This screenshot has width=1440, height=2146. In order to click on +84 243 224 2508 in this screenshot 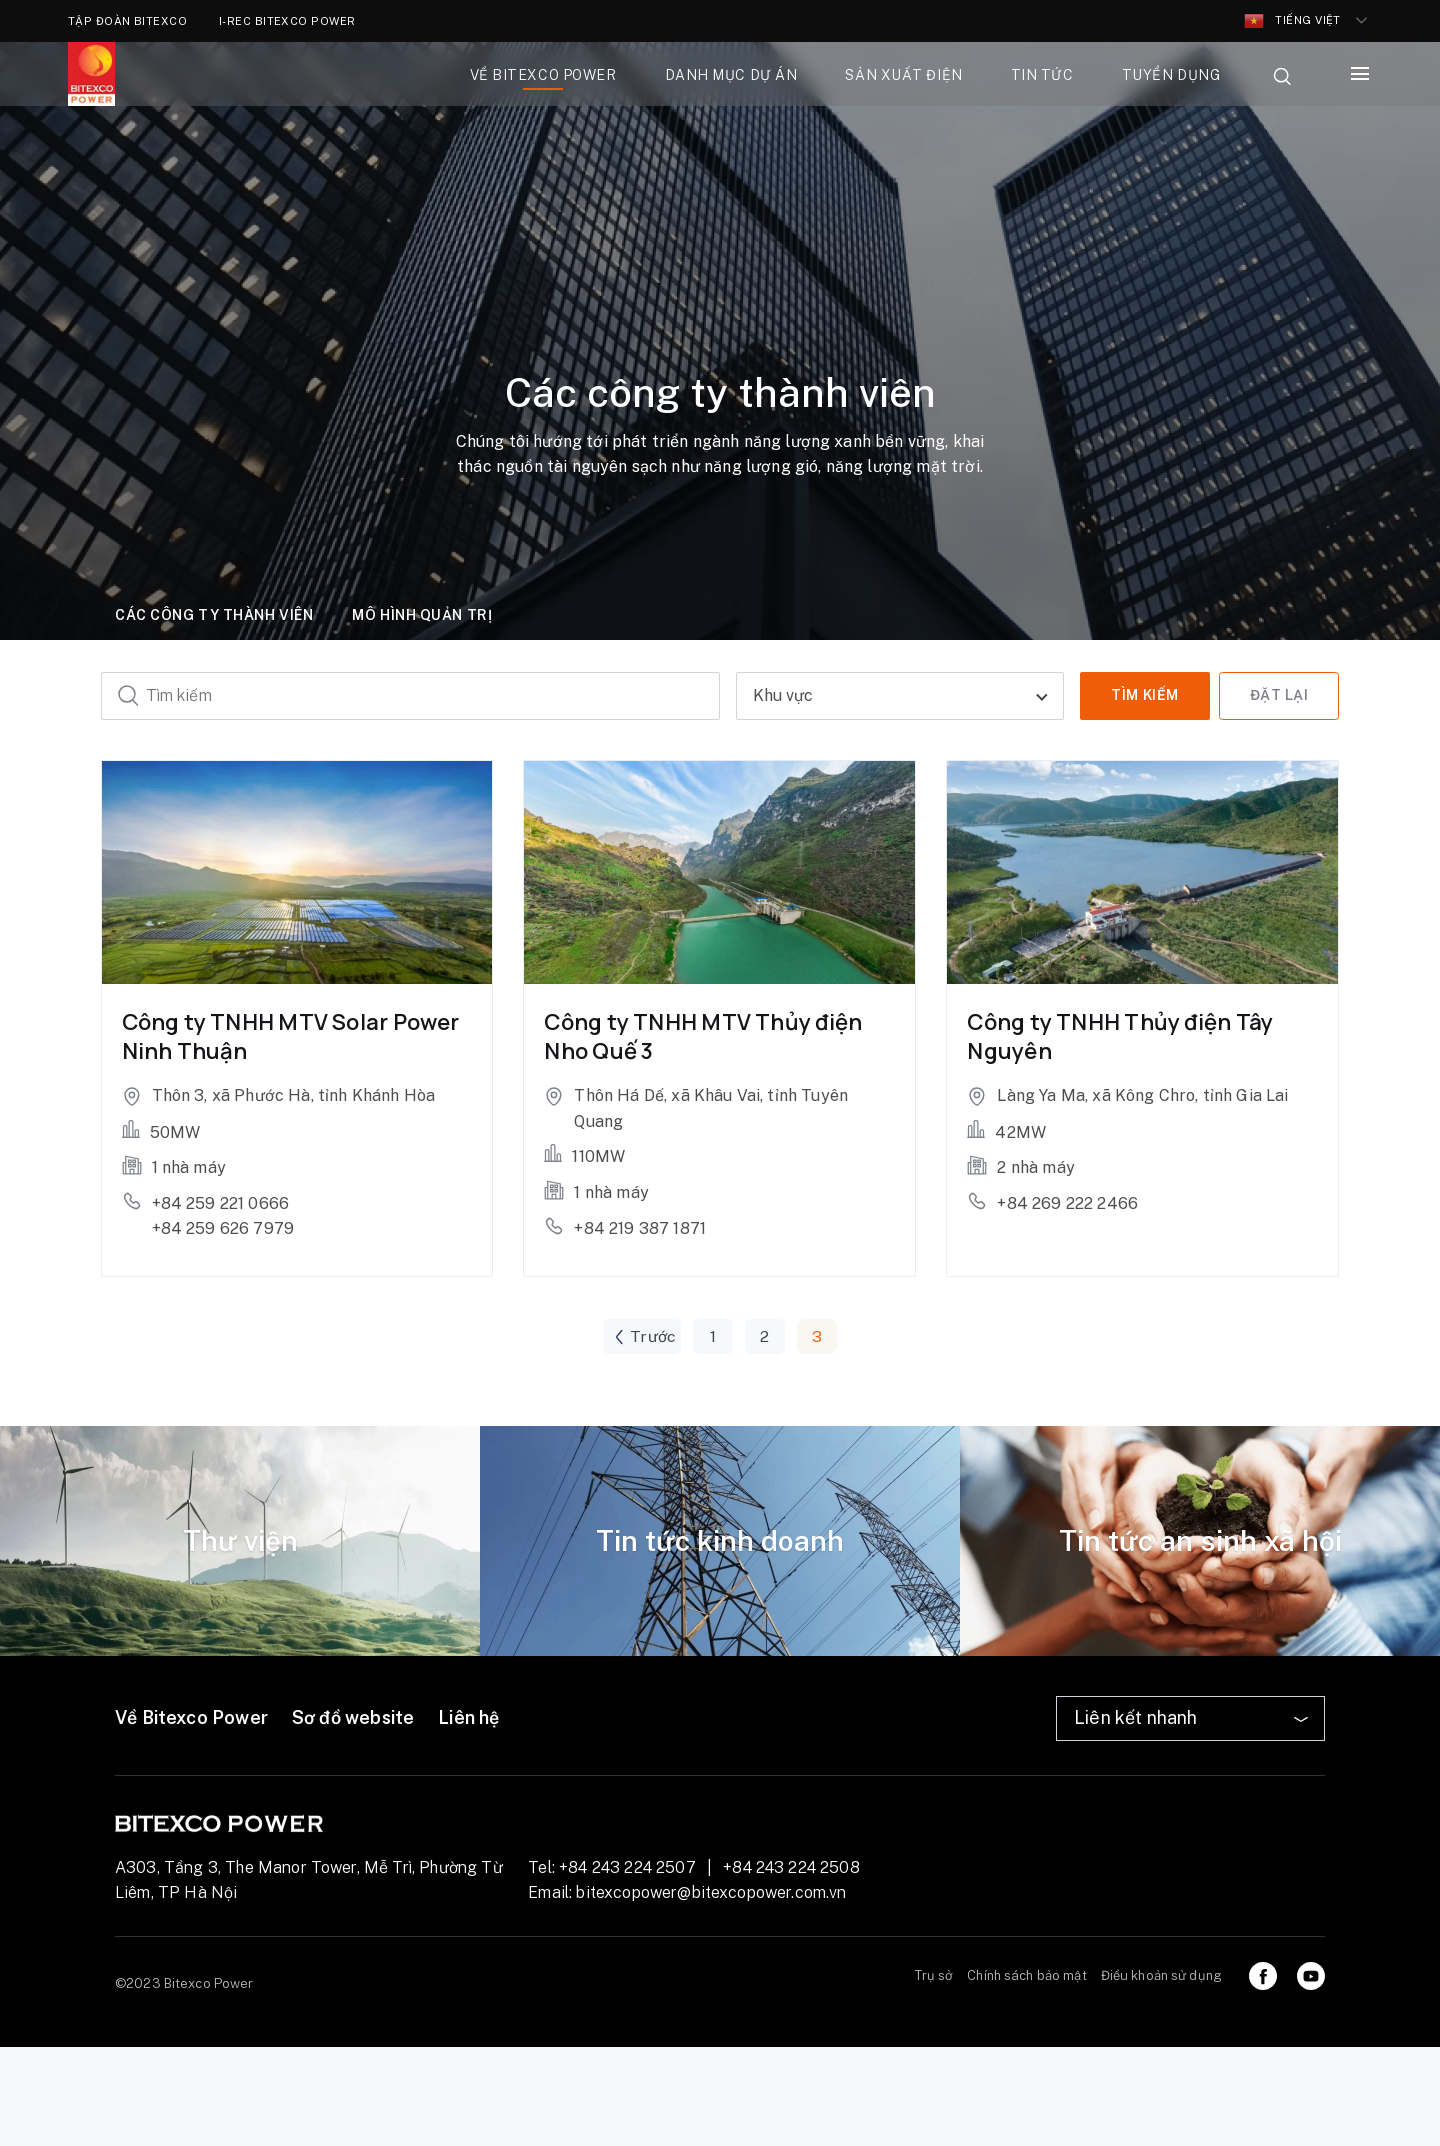, I will do `click(791, 1867)`.